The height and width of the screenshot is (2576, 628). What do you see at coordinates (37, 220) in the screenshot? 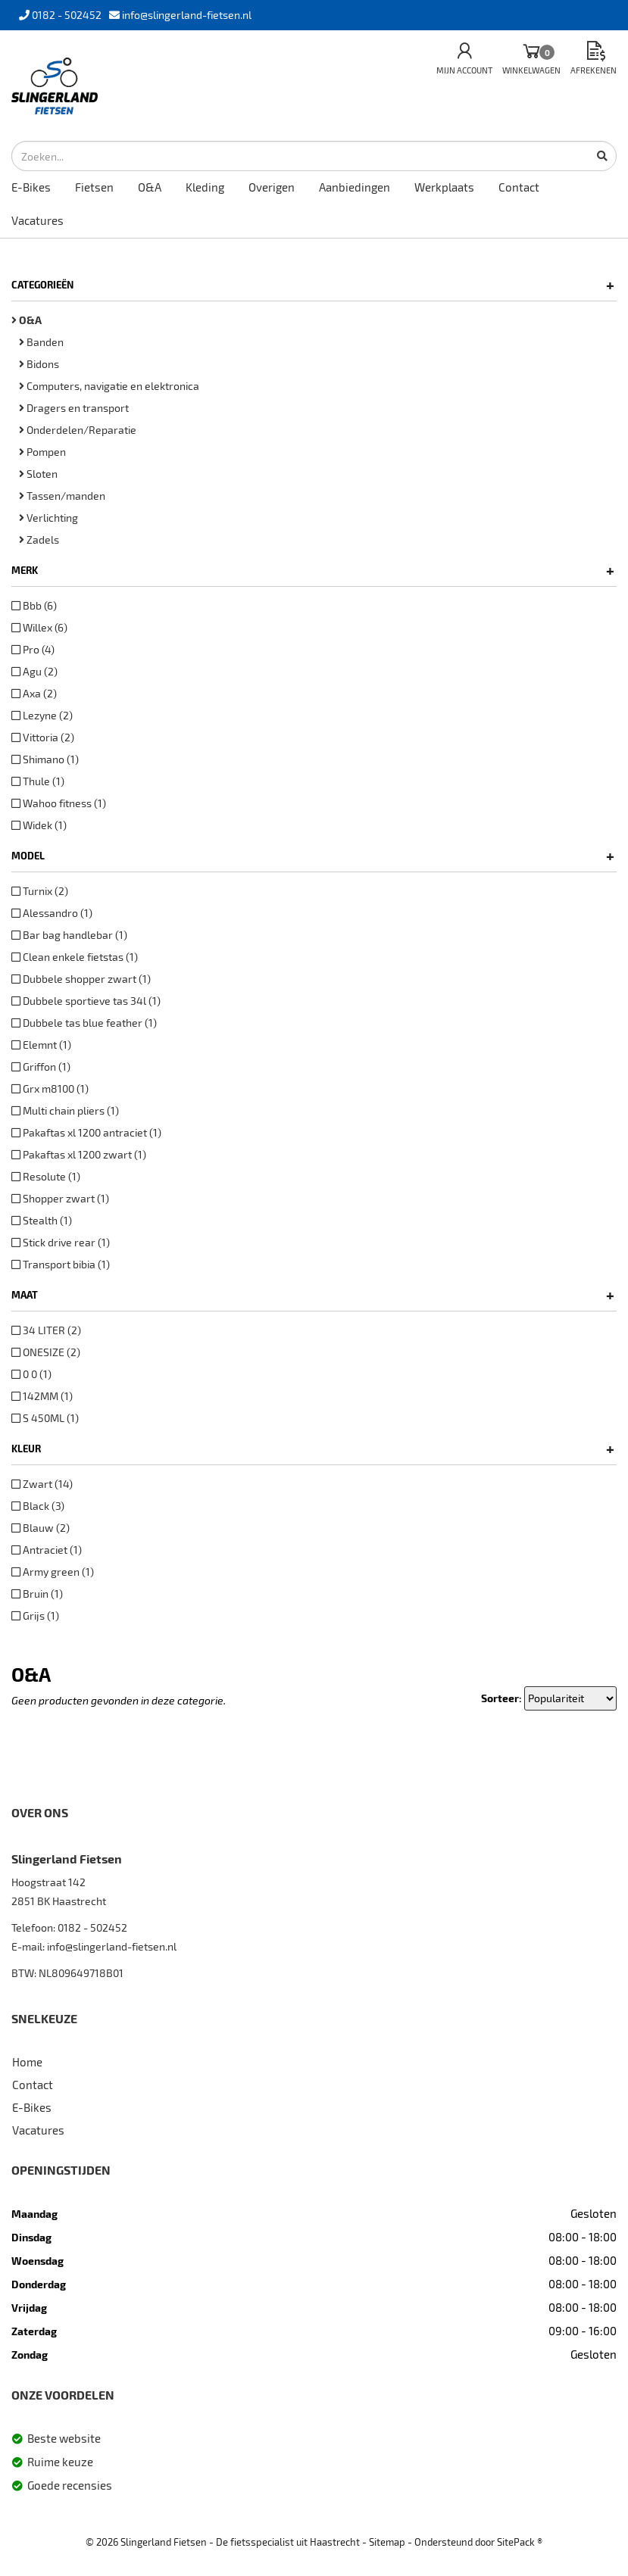
I see `Vacatures` at bounding box center [37, 220].